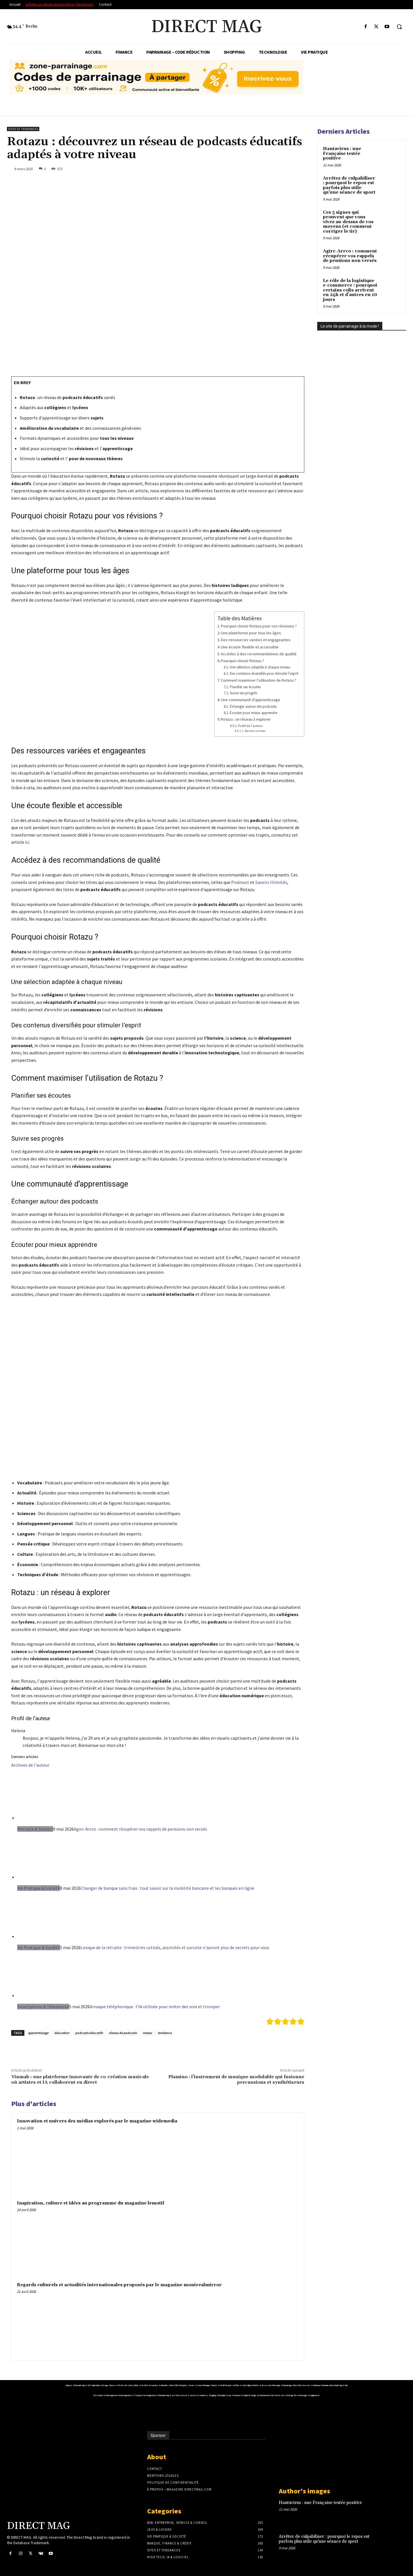 This screenshot has height=2576, width=413. What do you see at coordinates (147, 2033) in the screenshot?
I see `rotazu` at bounding box center [147, 2033].